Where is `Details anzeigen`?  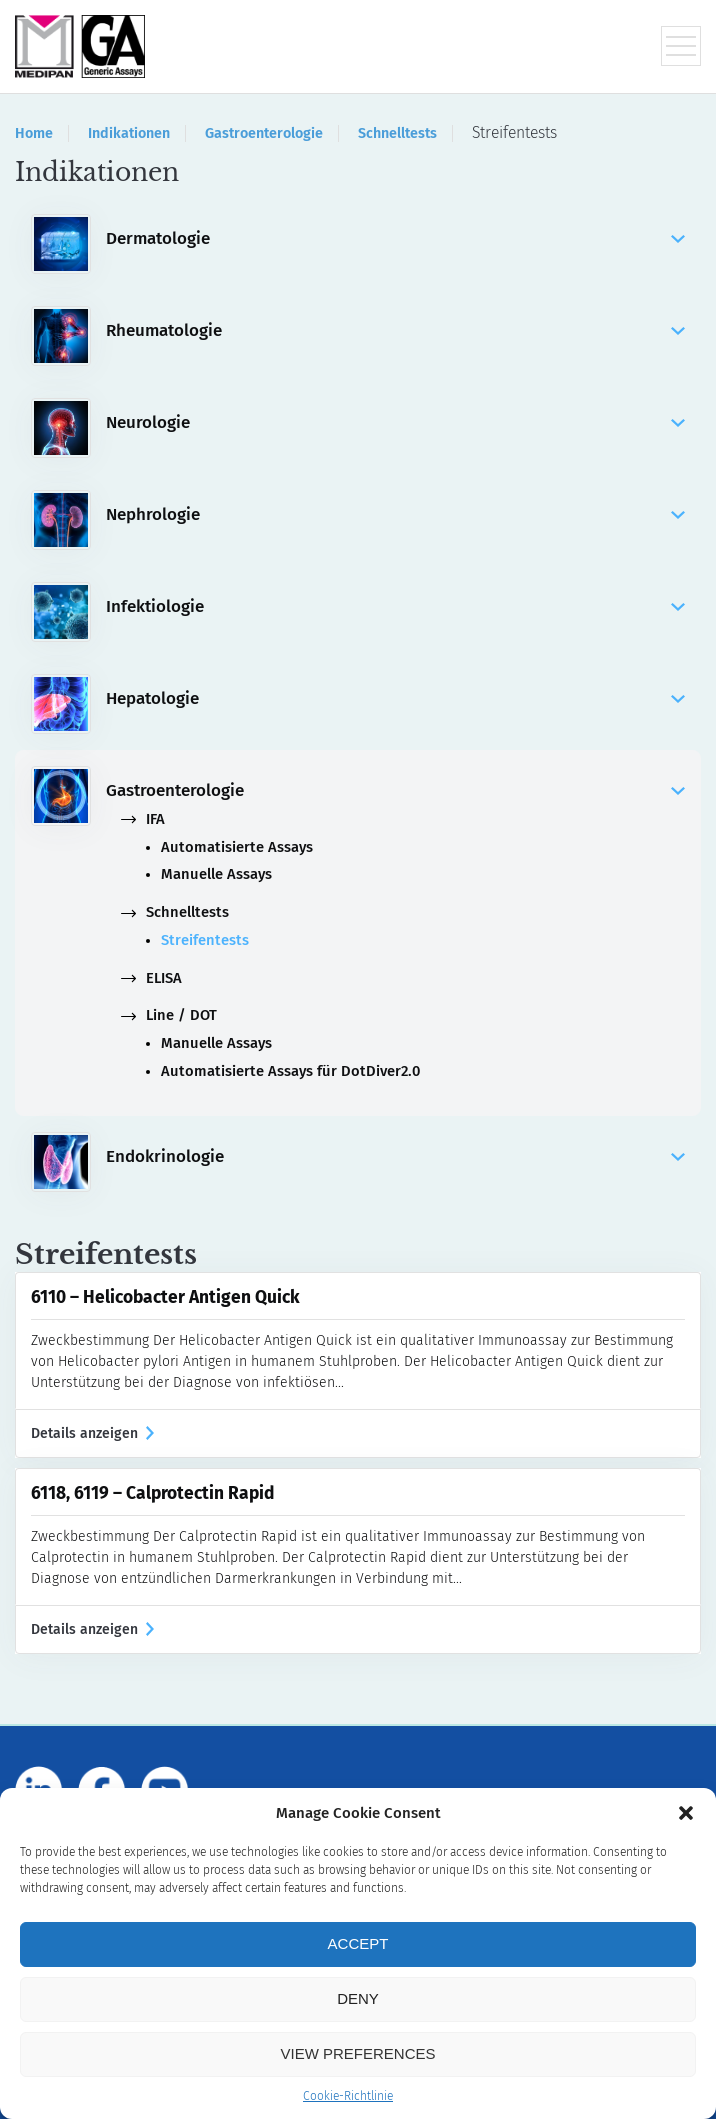
Details anzeigen is located at coordinates (92, 1433).